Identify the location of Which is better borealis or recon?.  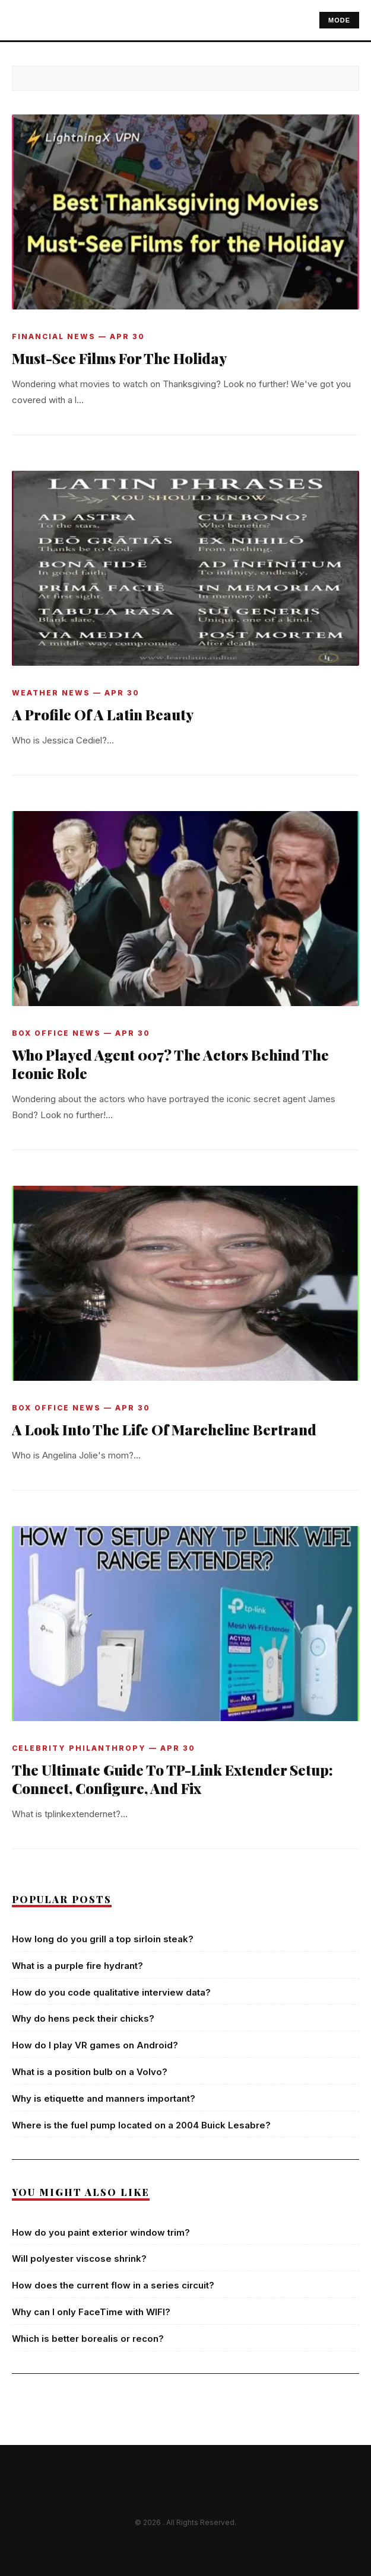
(88, 2338).